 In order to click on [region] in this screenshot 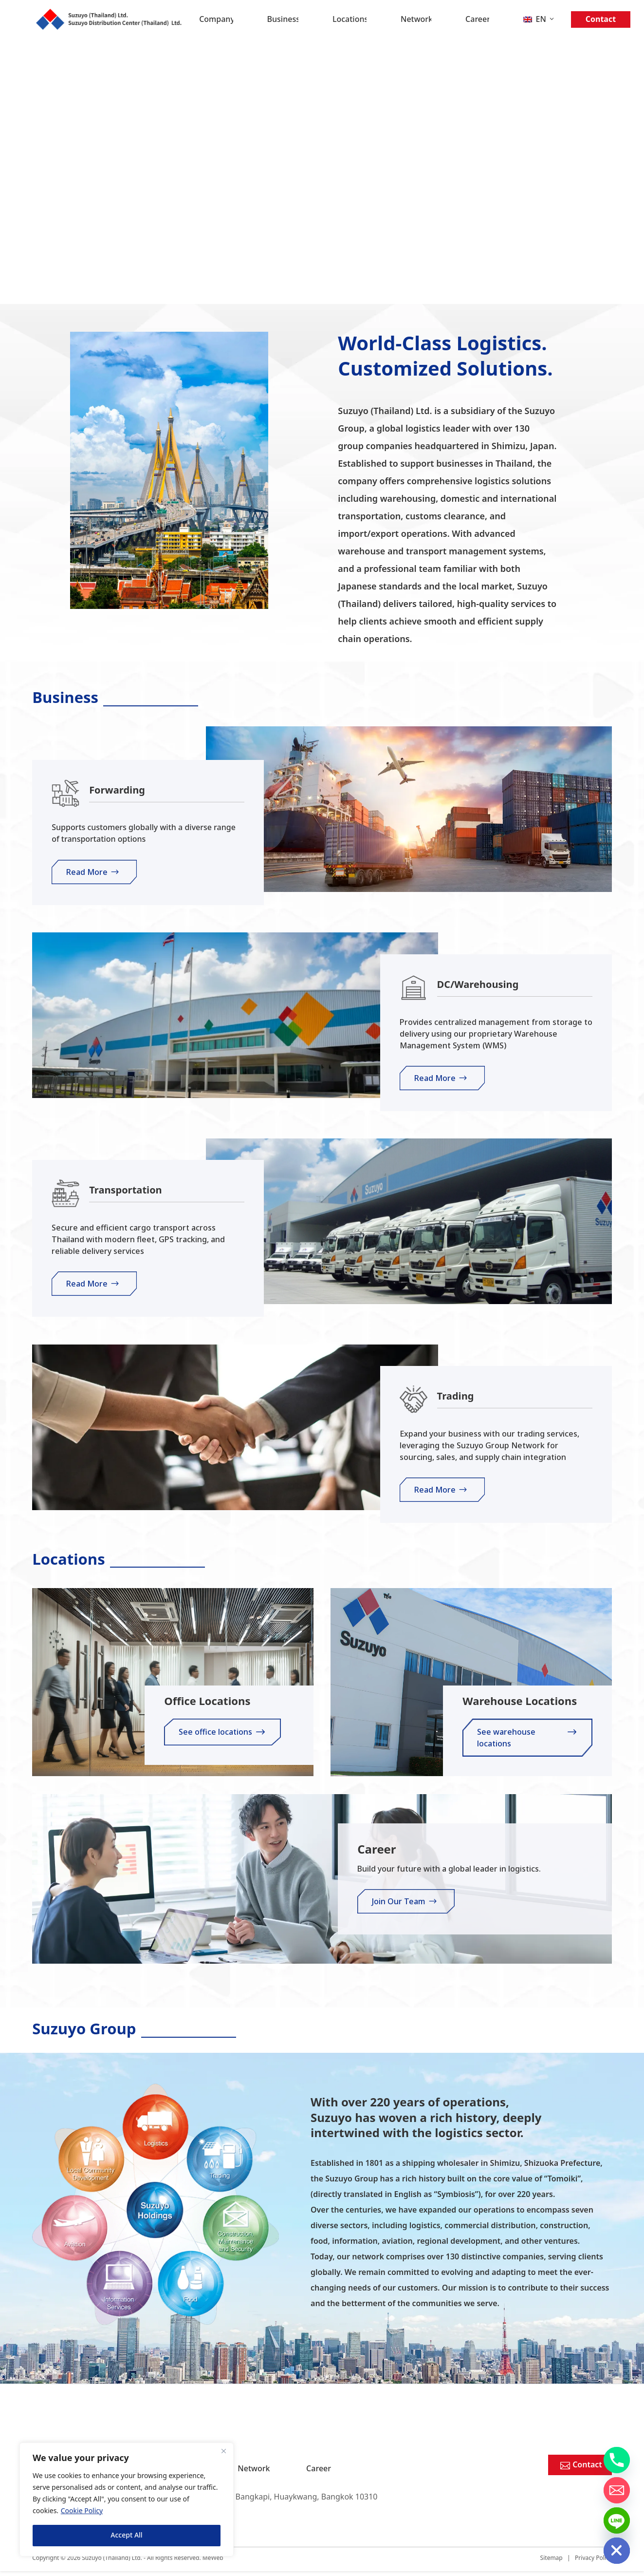, I will do `click(126, 2500)`.